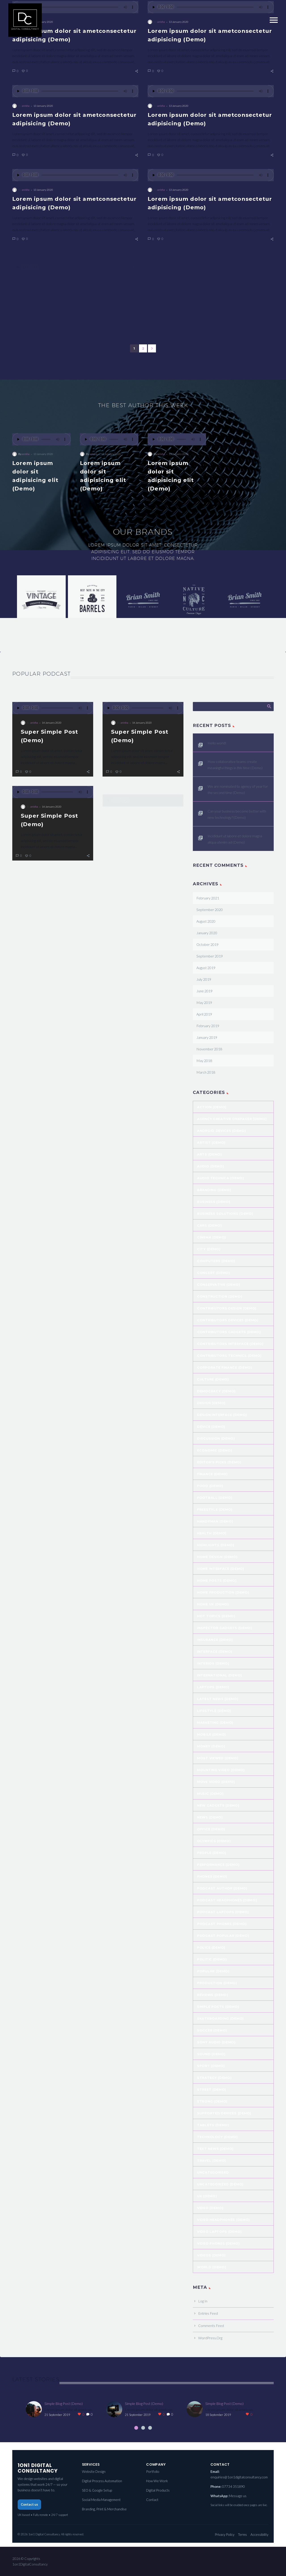 The height and width of the screenshot is (2576, 286). Describe the element at coordinates (213, 1273) in the screenshot. I see `Concert (Demo)` at that location.